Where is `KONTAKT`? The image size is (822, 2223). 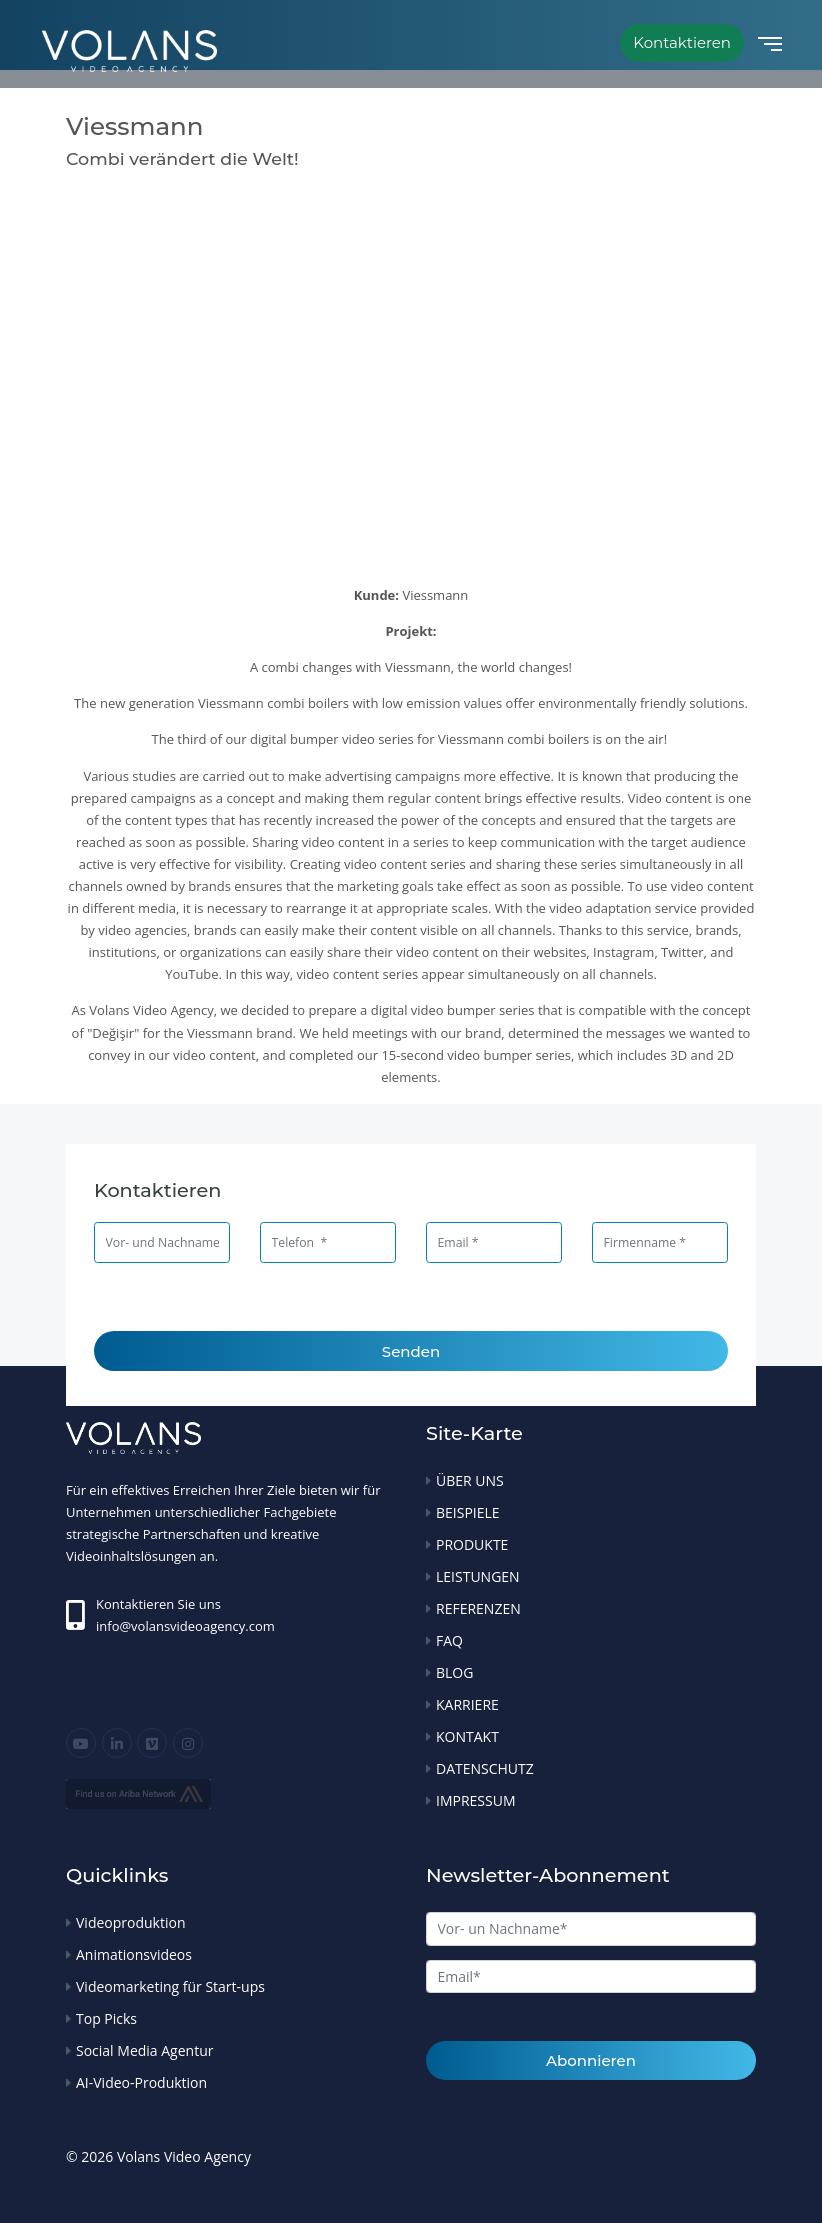
KONTAKT is located at coordinates (467, 1736).